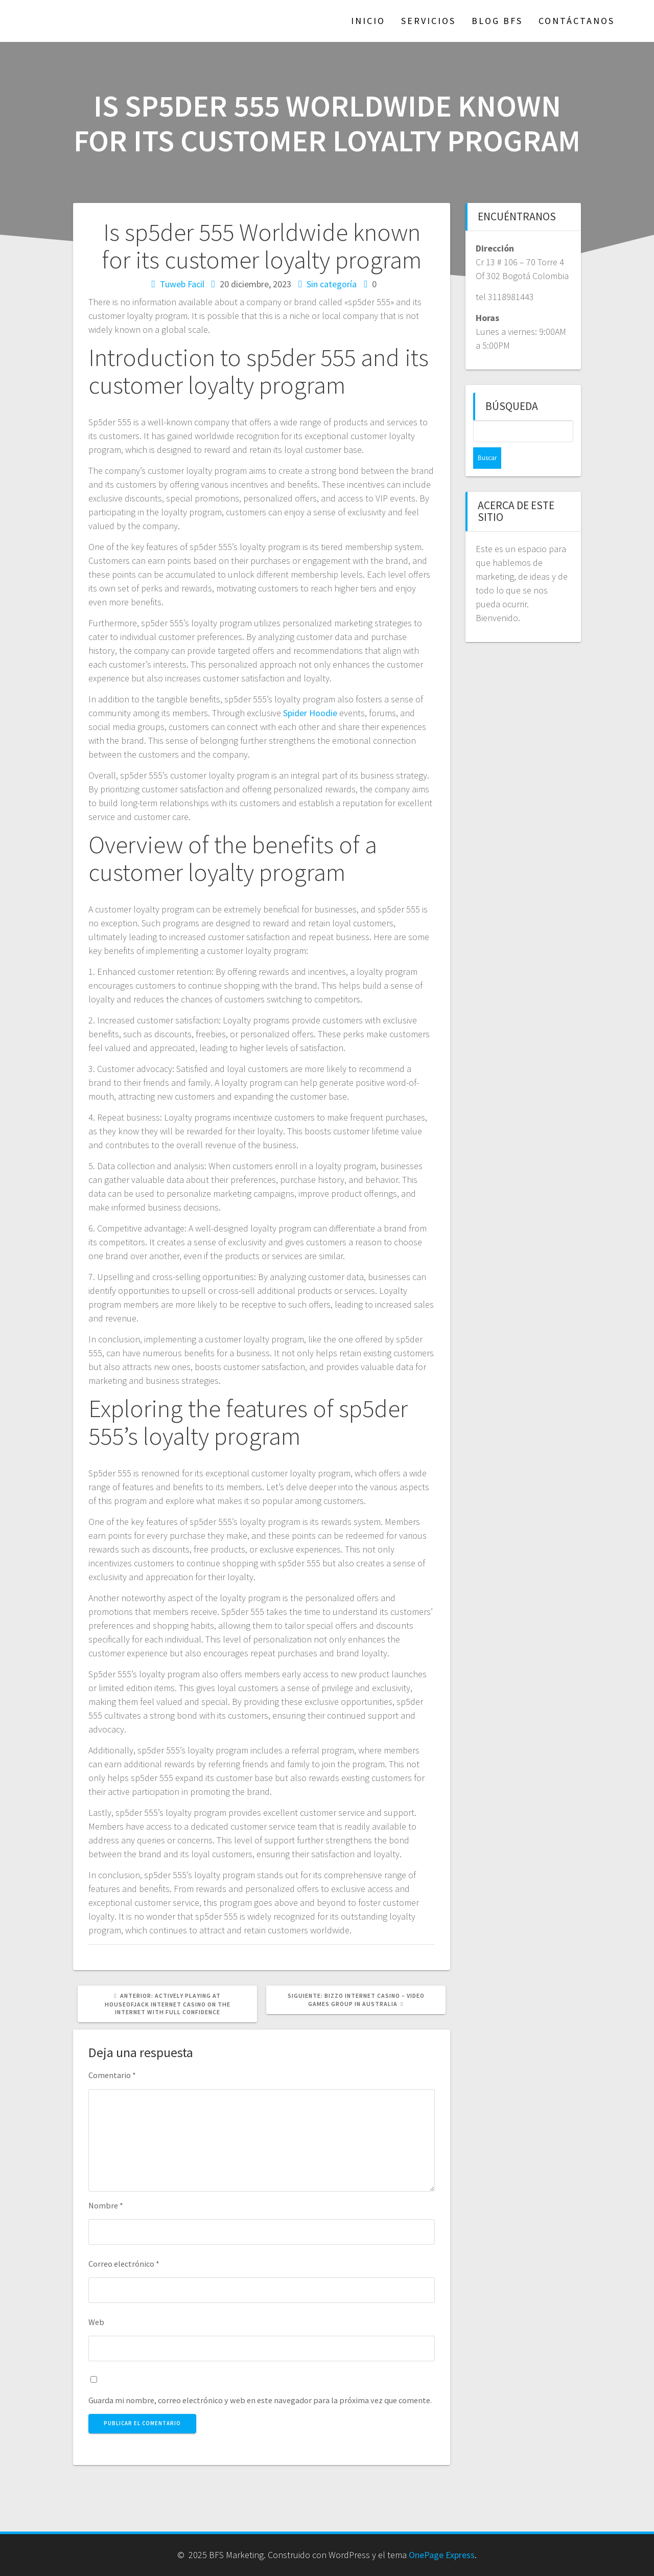 The height and width of the screenshot is (2576, 654). What do you see at coordinates (105, 2205) in the screenshot?
I see `Nombre` at bounding box center [105, 2205].